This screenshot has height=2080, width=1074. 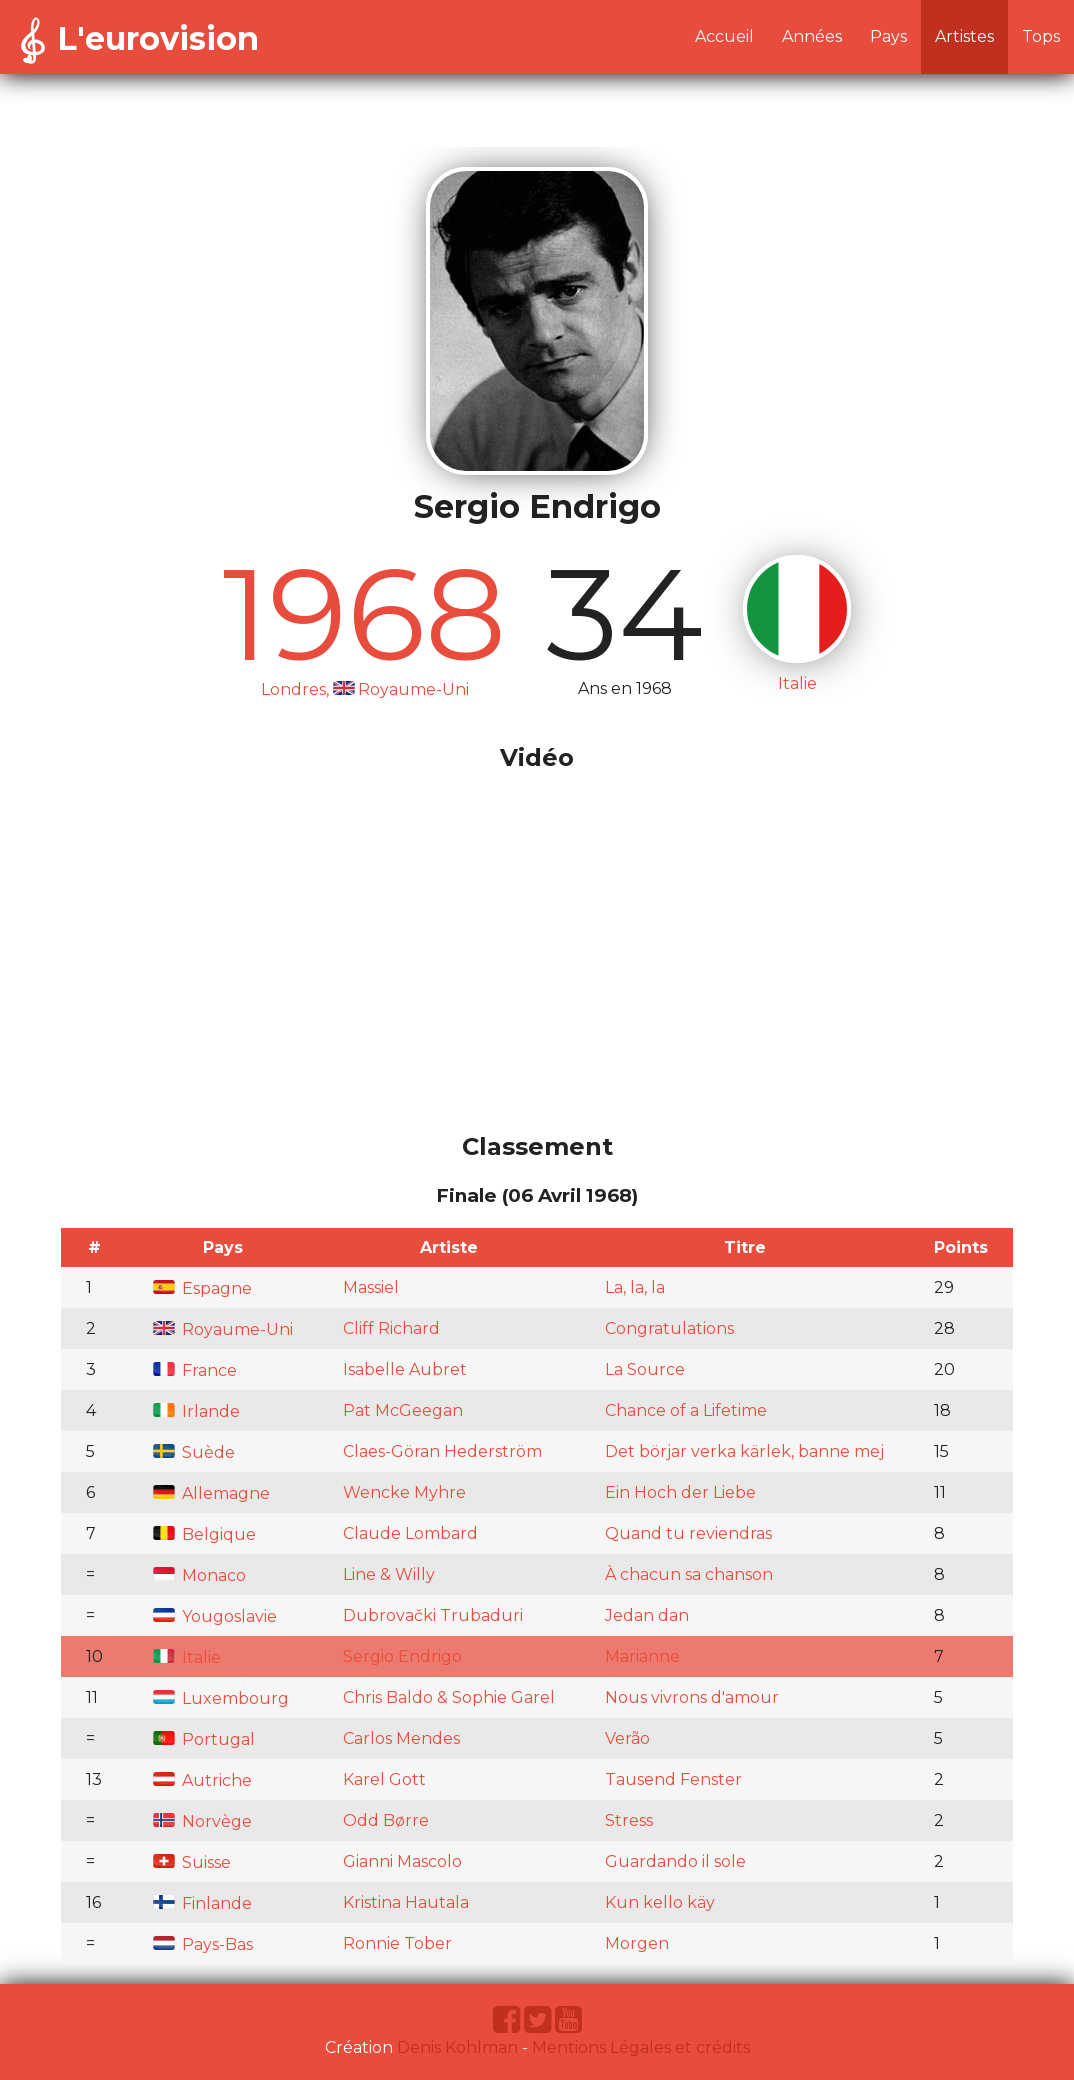 I want to click on Nous vivrons d'amour, so click(x=692, y=1697).